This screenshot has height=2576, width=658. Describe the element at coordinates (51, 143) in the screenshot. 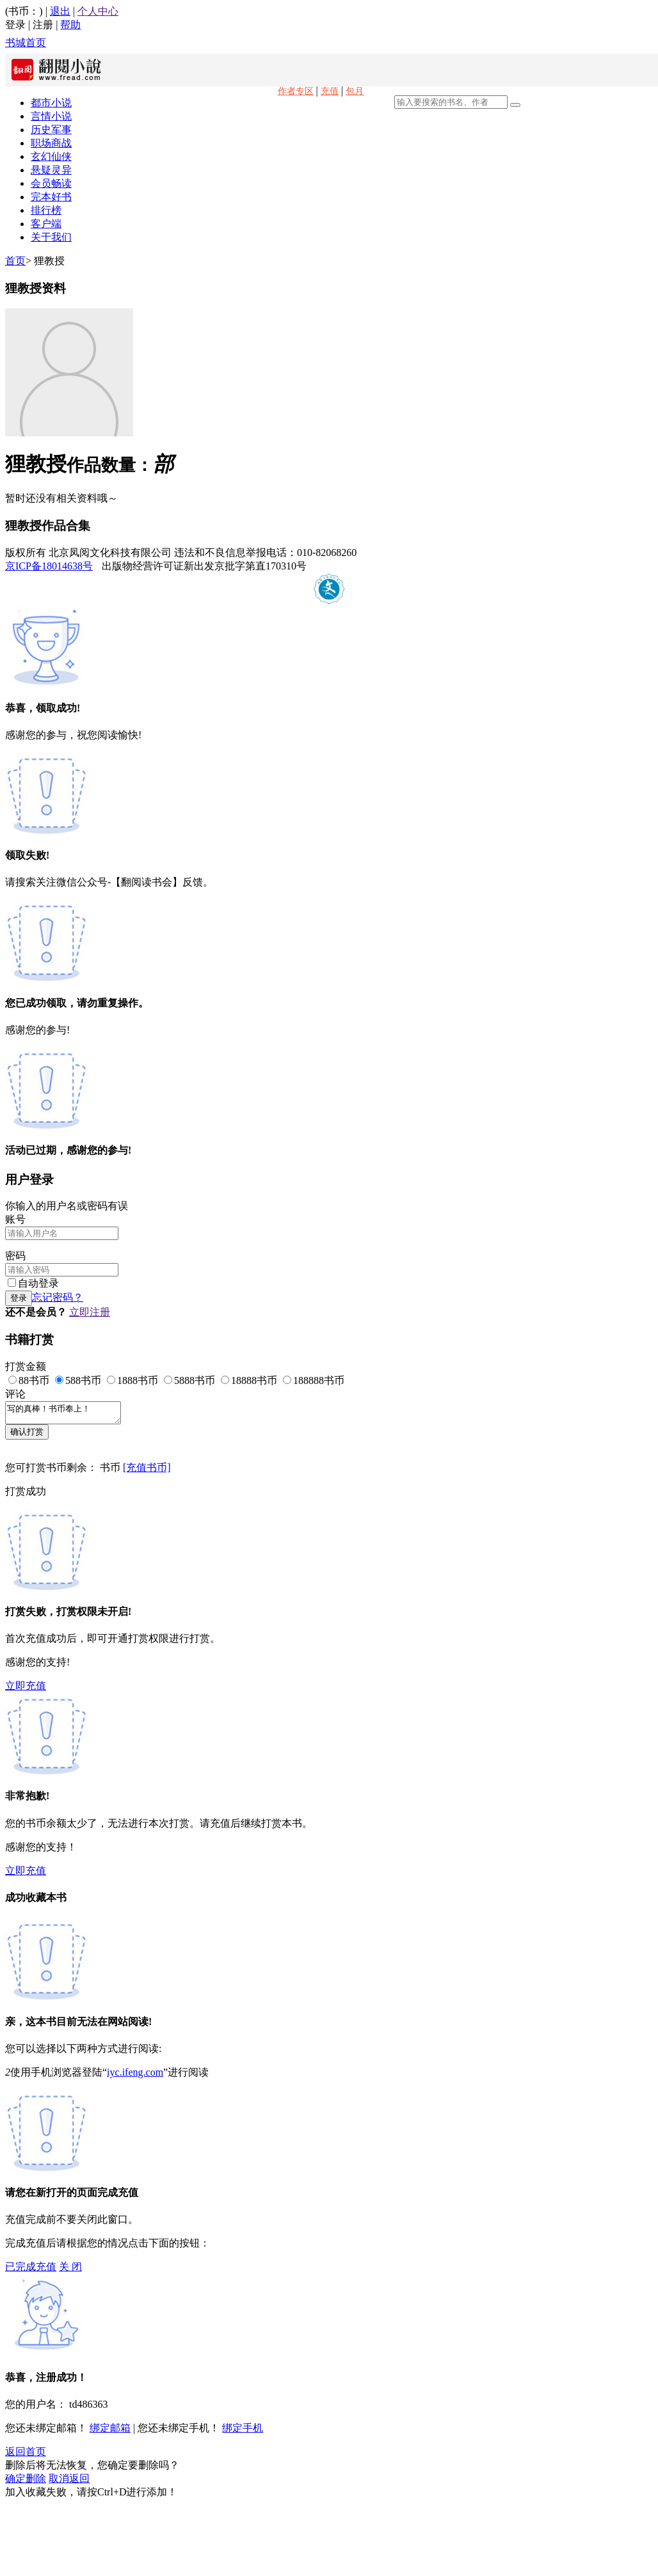

I see `职场商战` at that location.